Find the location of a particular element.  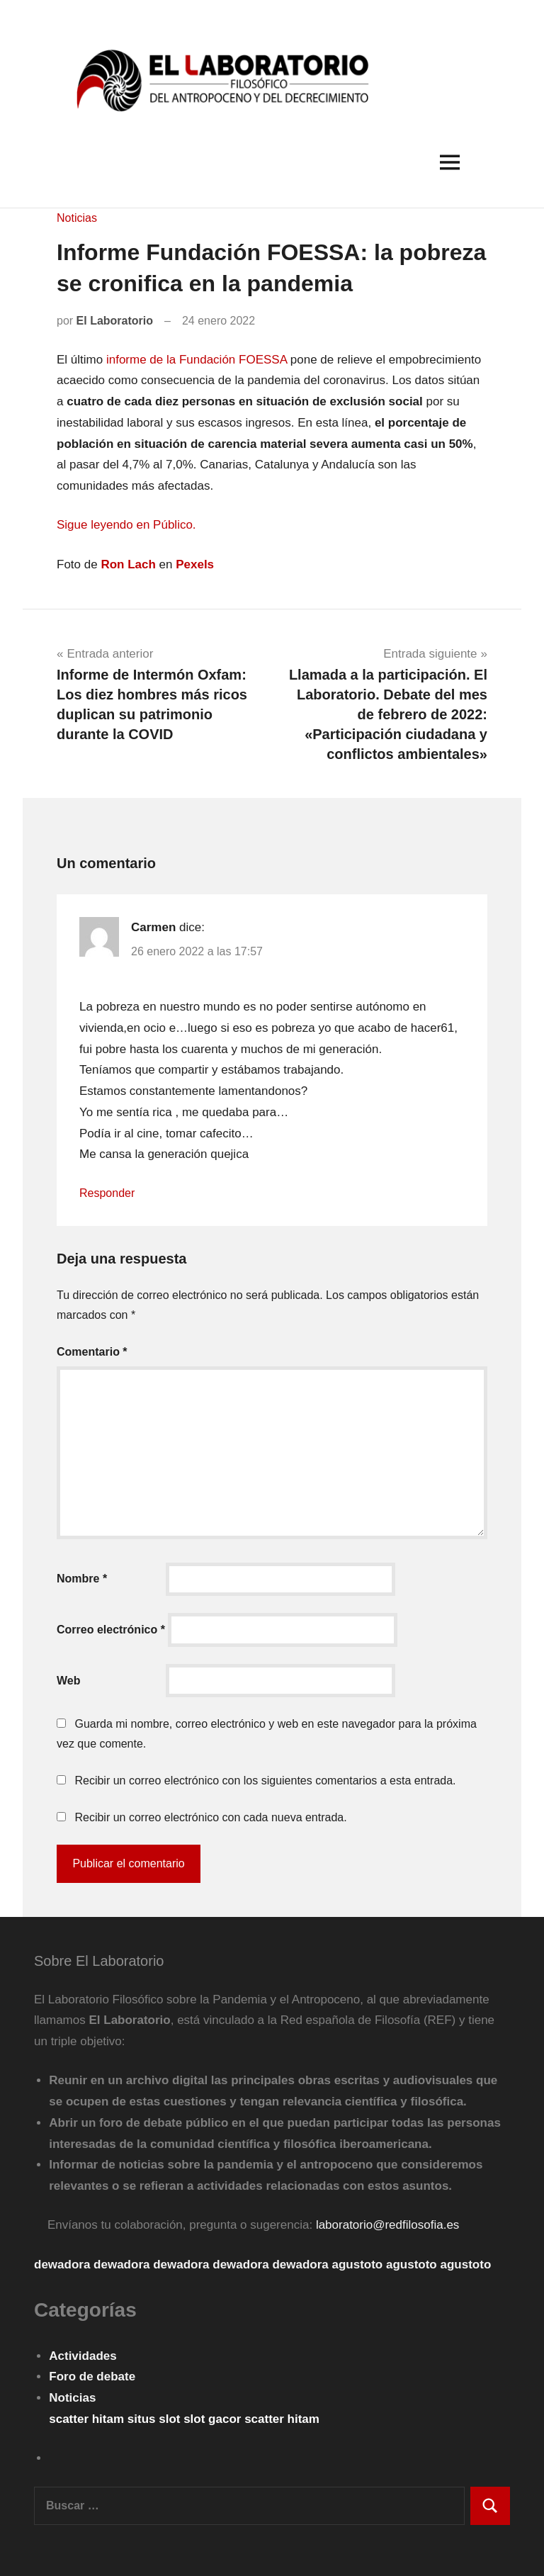

Foro de debate is located at coordinates (92, 2376).